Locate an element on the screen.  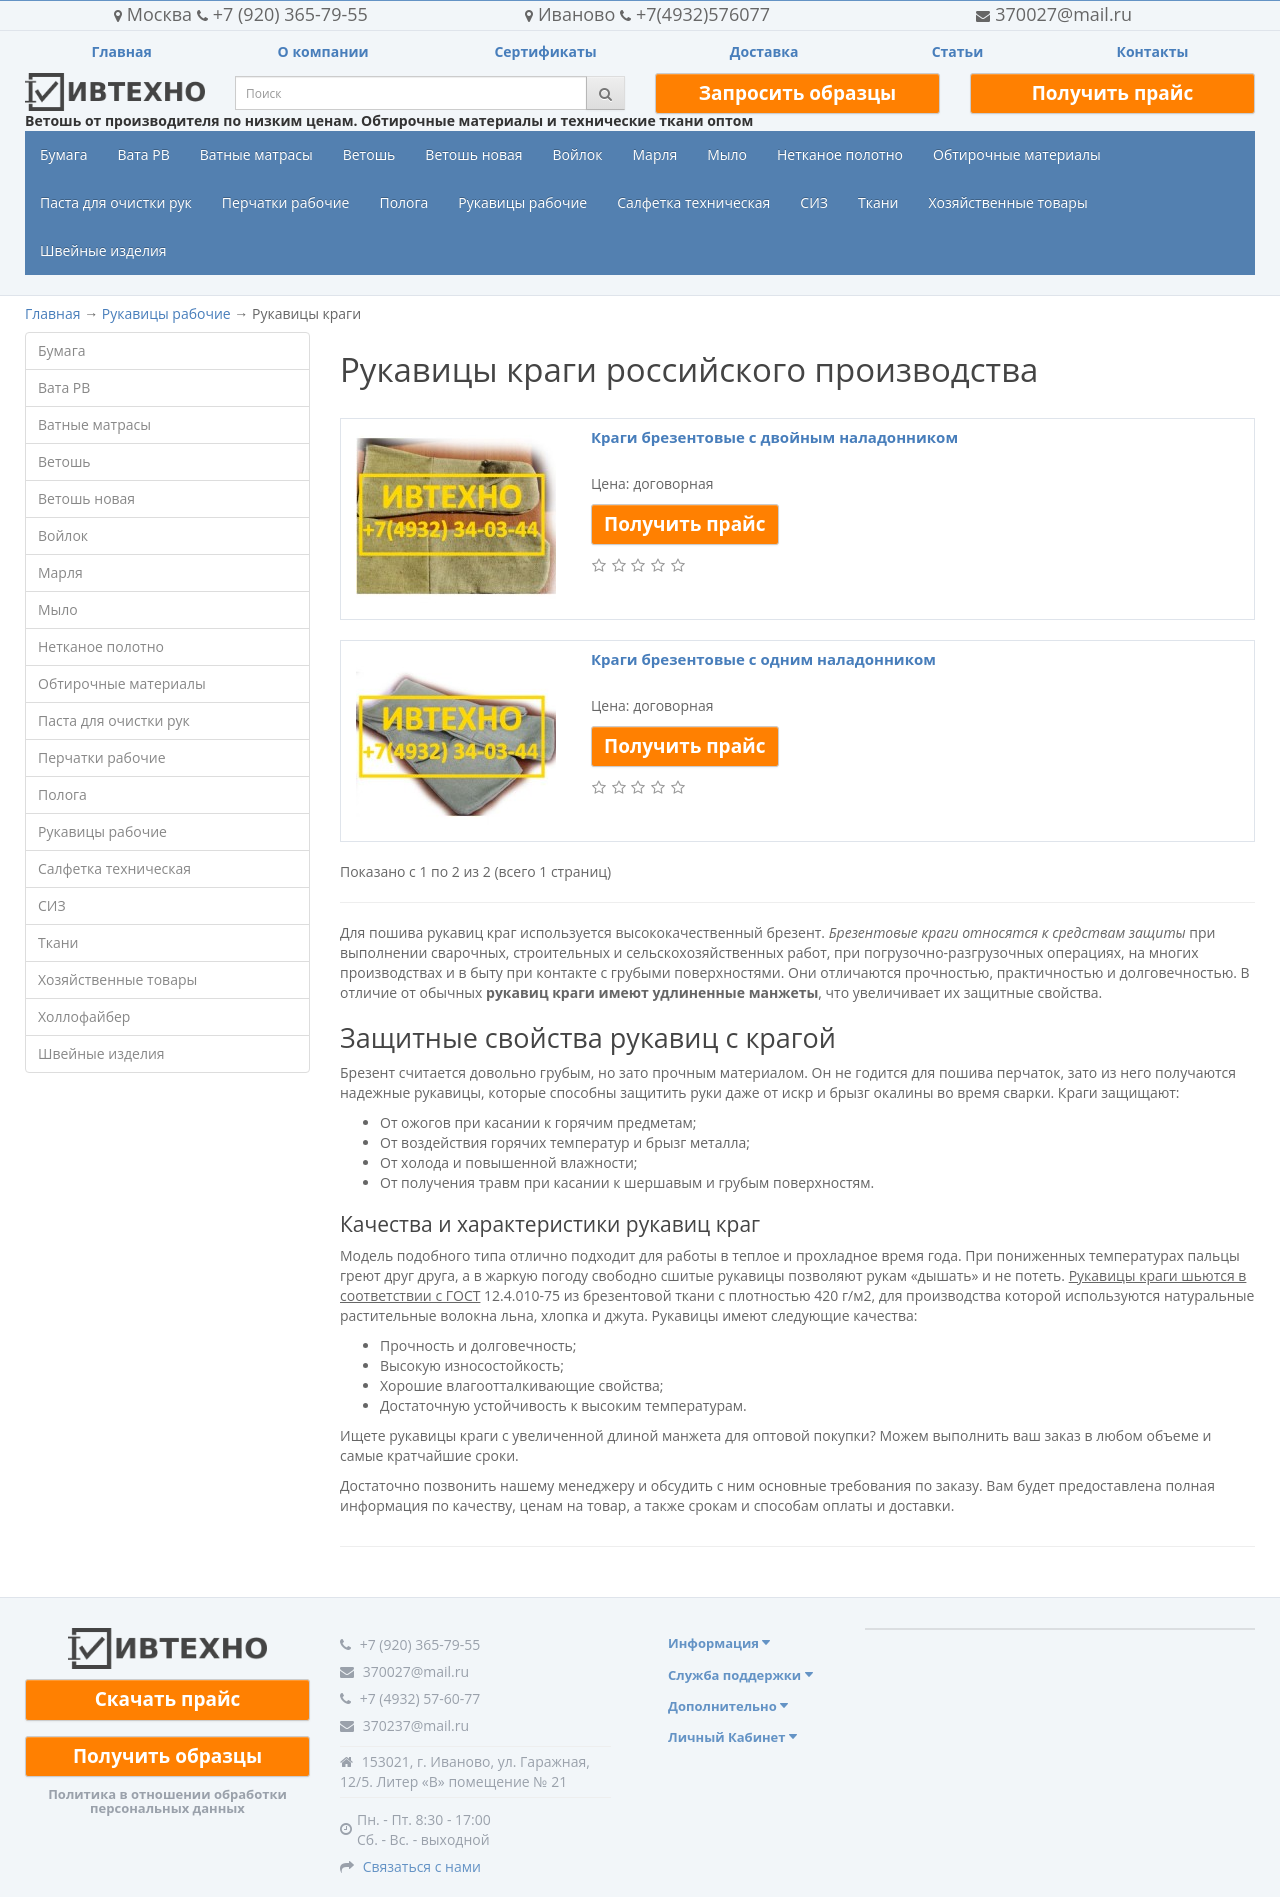
Сертификаты is located at coordinates (545, 51).